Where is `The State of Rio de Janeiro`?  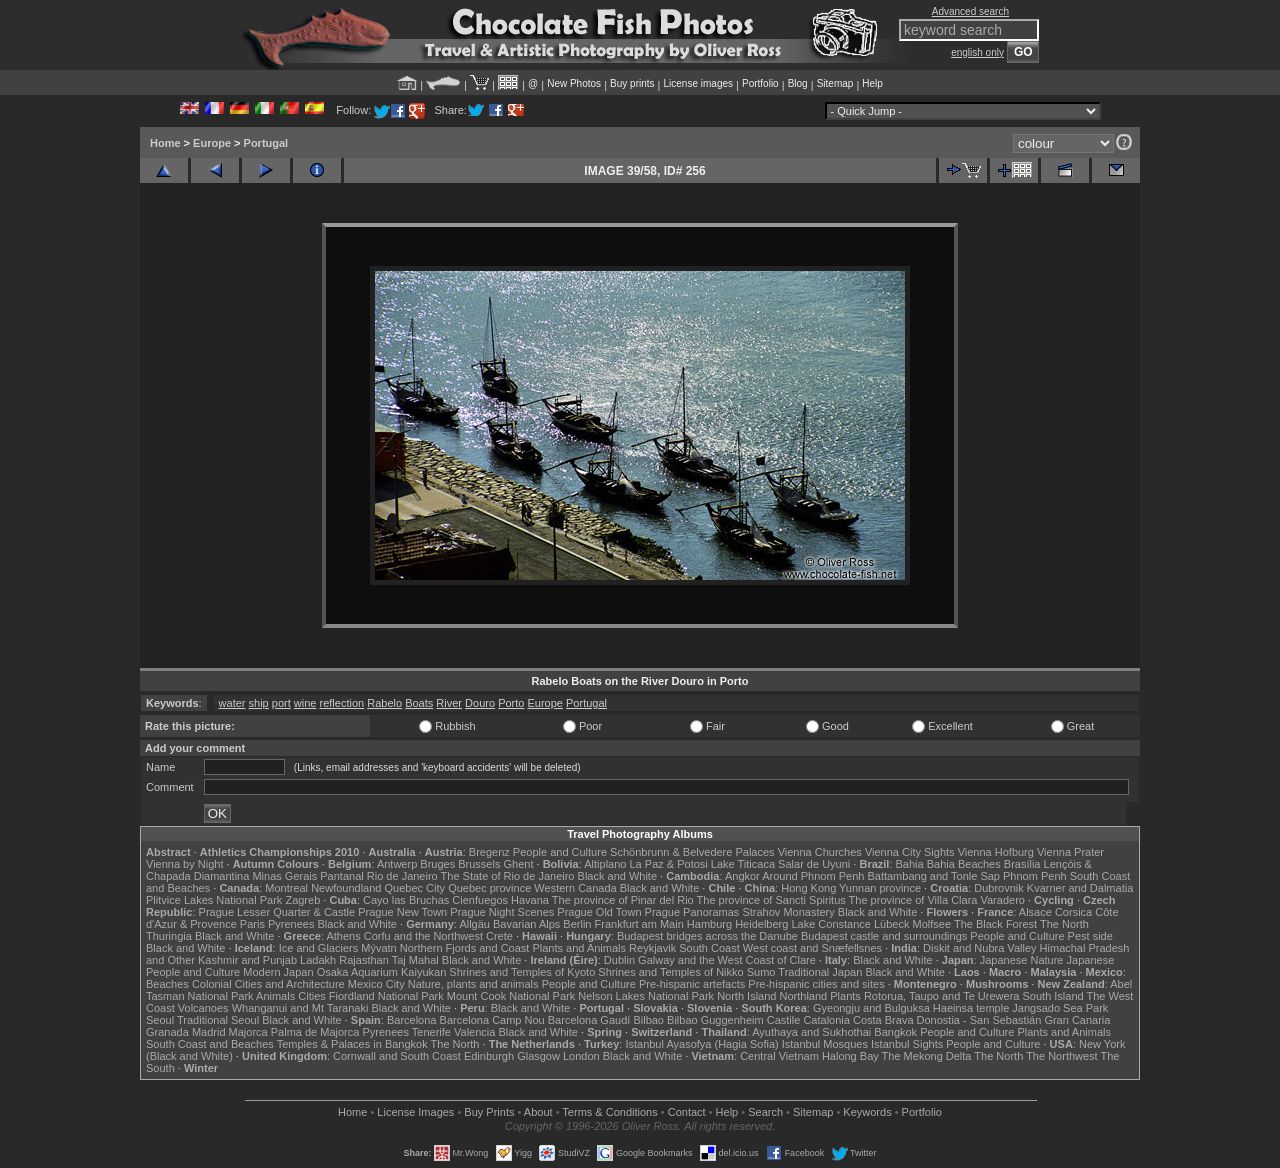
The State of Rio de Janeiro is located at coordinates (508, 876).